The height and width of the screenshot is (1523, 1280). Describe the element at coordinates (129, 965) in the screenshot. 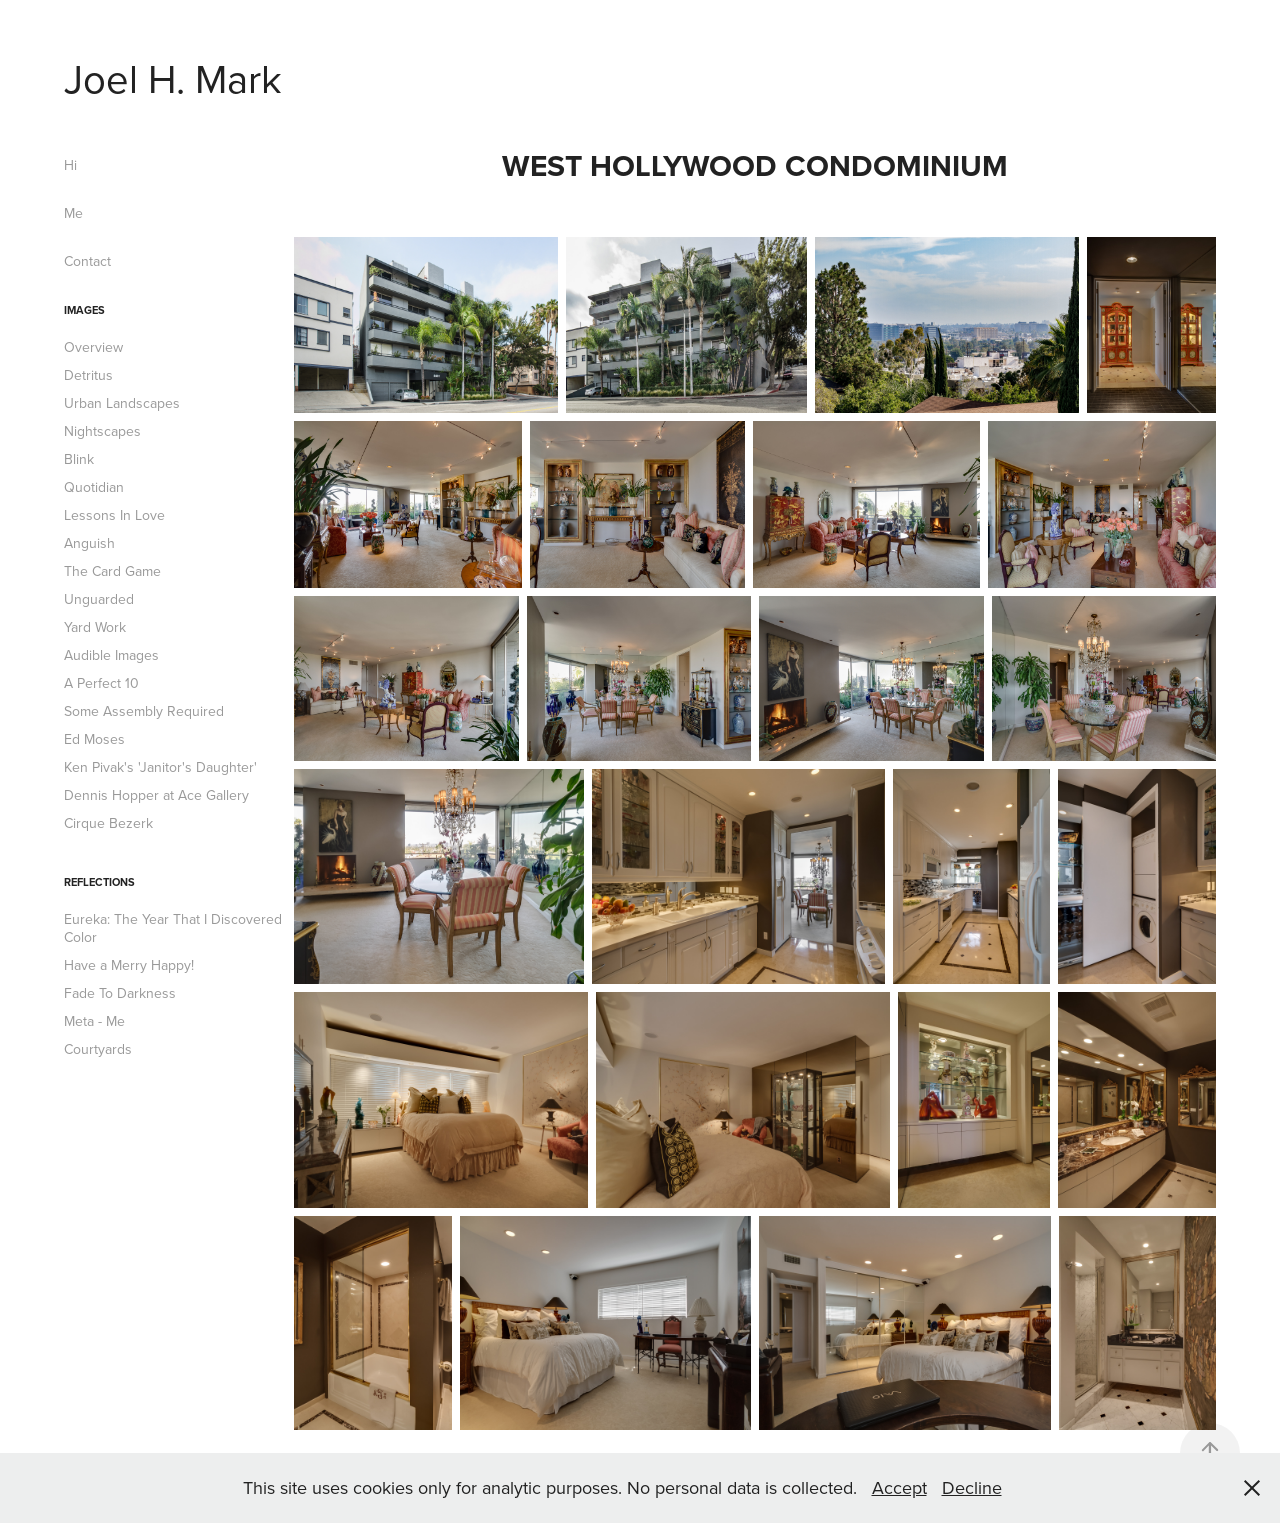

I see `Have a Merry Happy!` at that location.